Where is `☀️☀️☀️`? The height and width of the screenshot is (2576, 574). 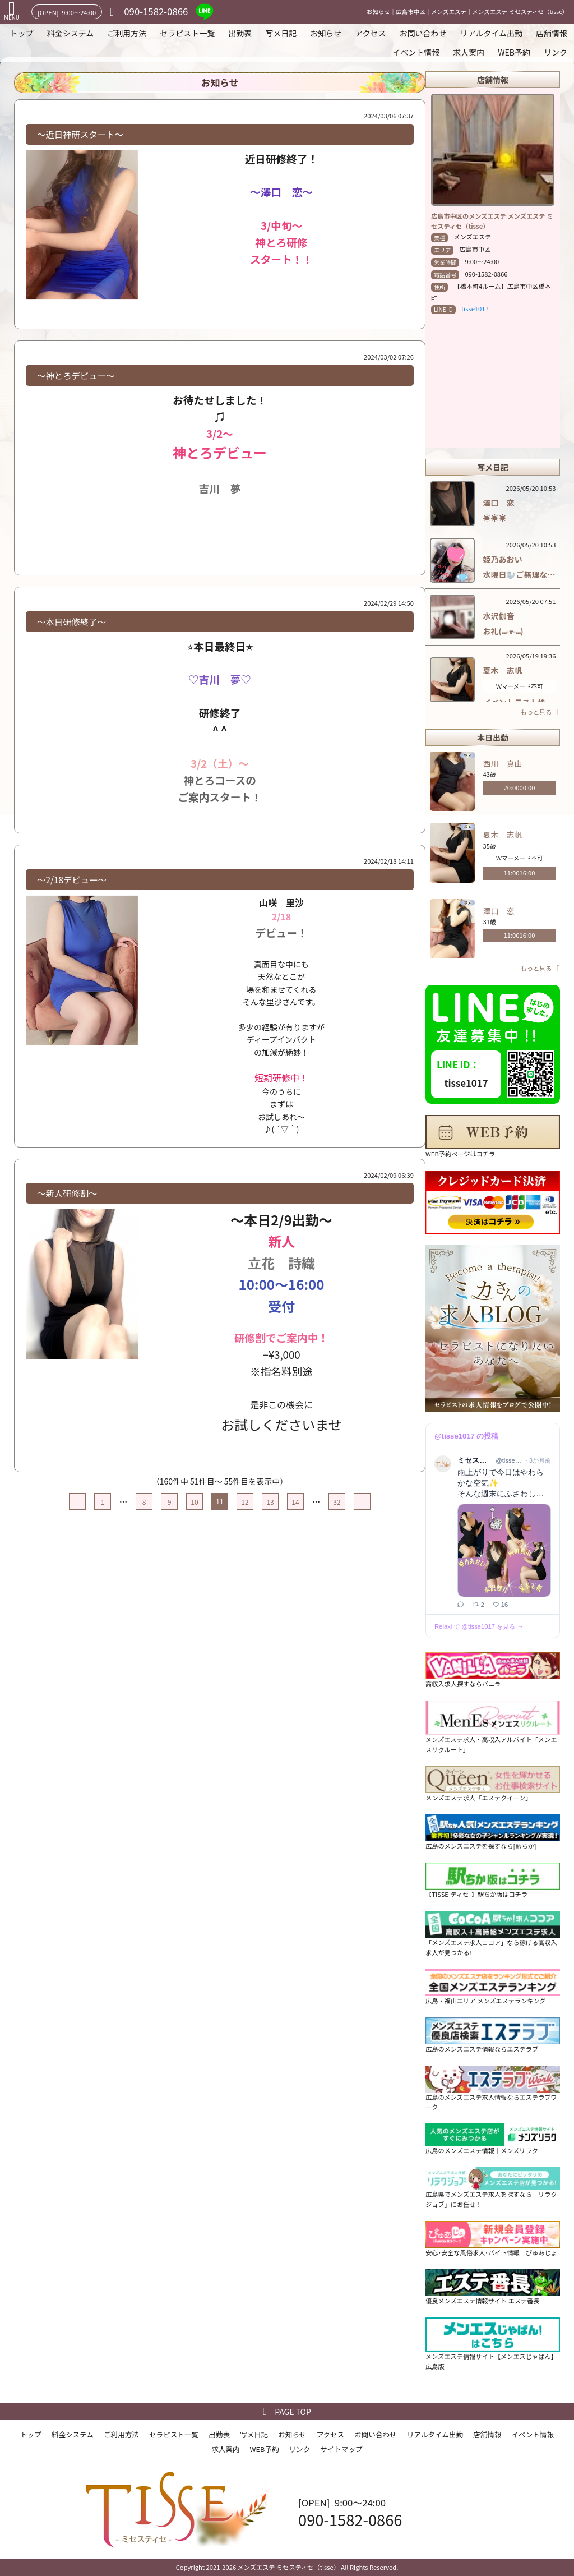 ☀️☀️☀️ is located at coordinates (495, 517).